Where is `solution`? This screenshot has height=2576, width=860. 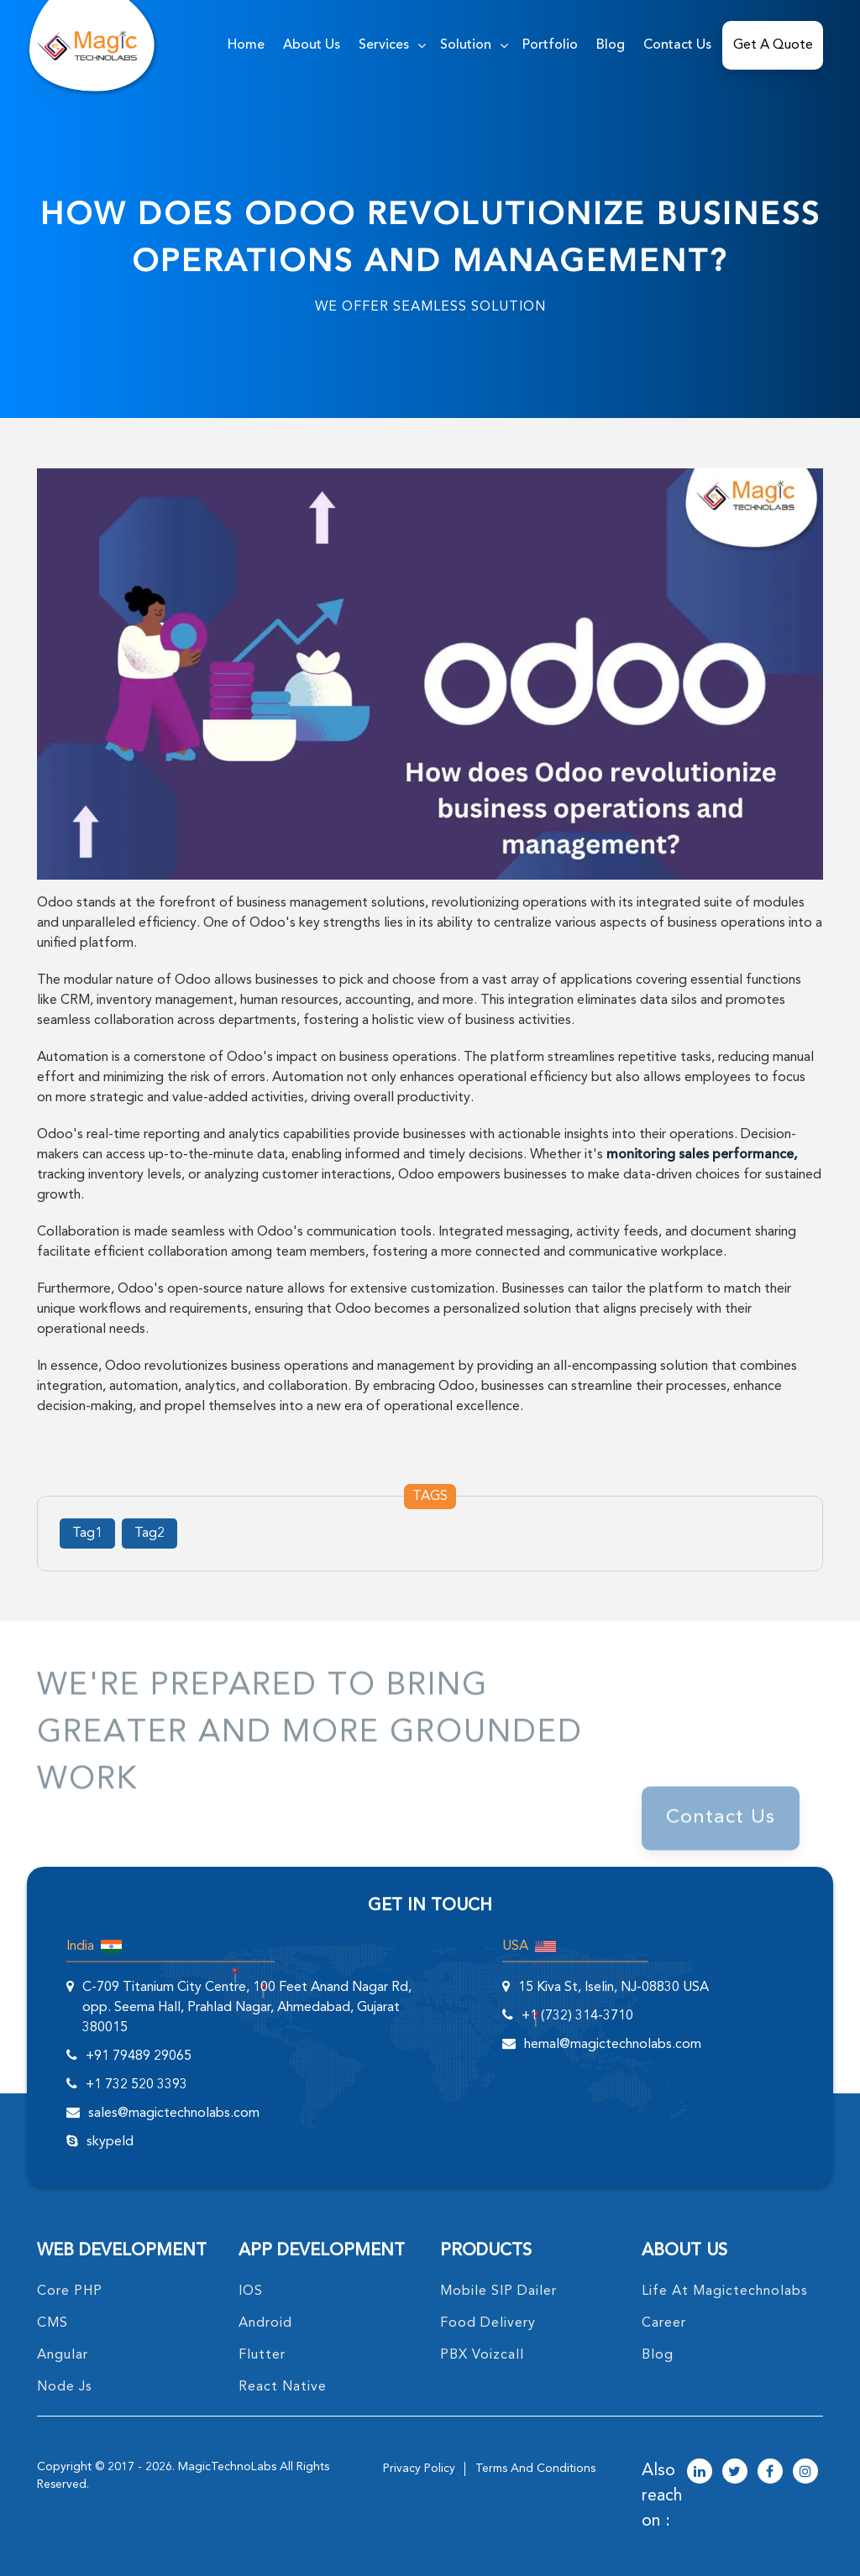
solution is located at coordinates (465, 45).